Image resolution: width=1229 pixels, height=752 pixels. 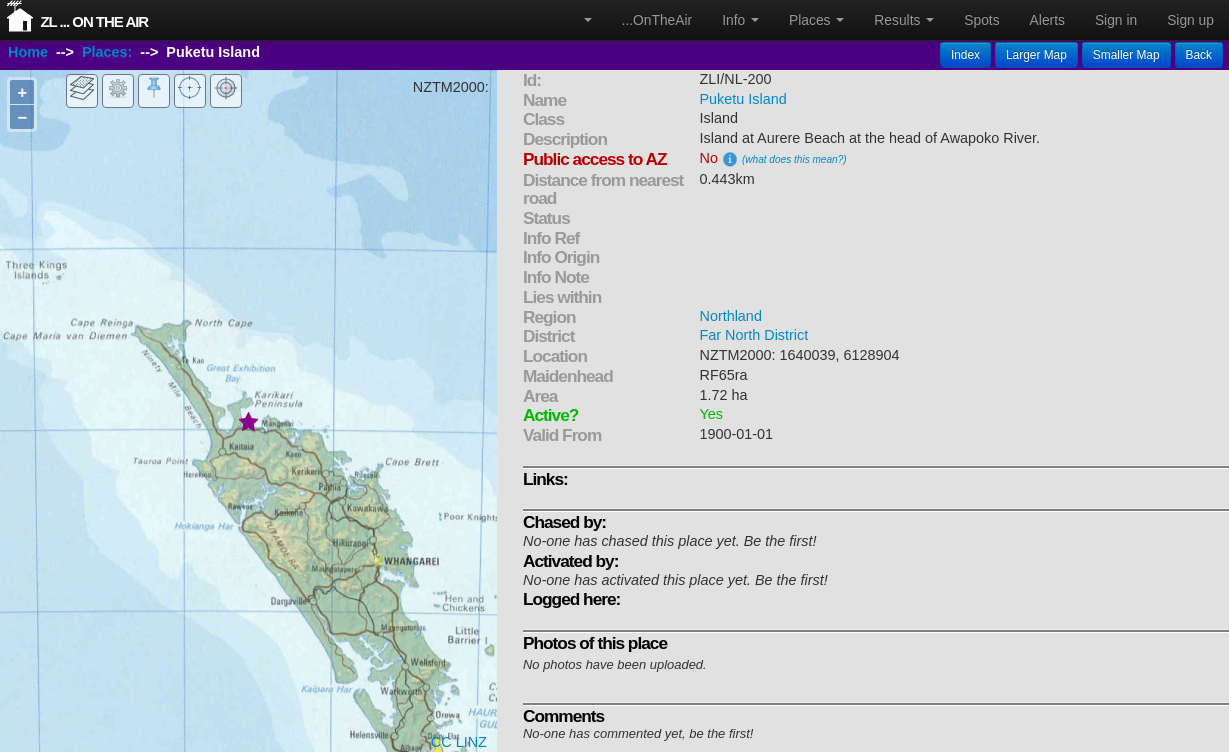 What do you see at coordinates (981, 20) in the screenshot?
I see `Spots` at bounding box center [981, 20].